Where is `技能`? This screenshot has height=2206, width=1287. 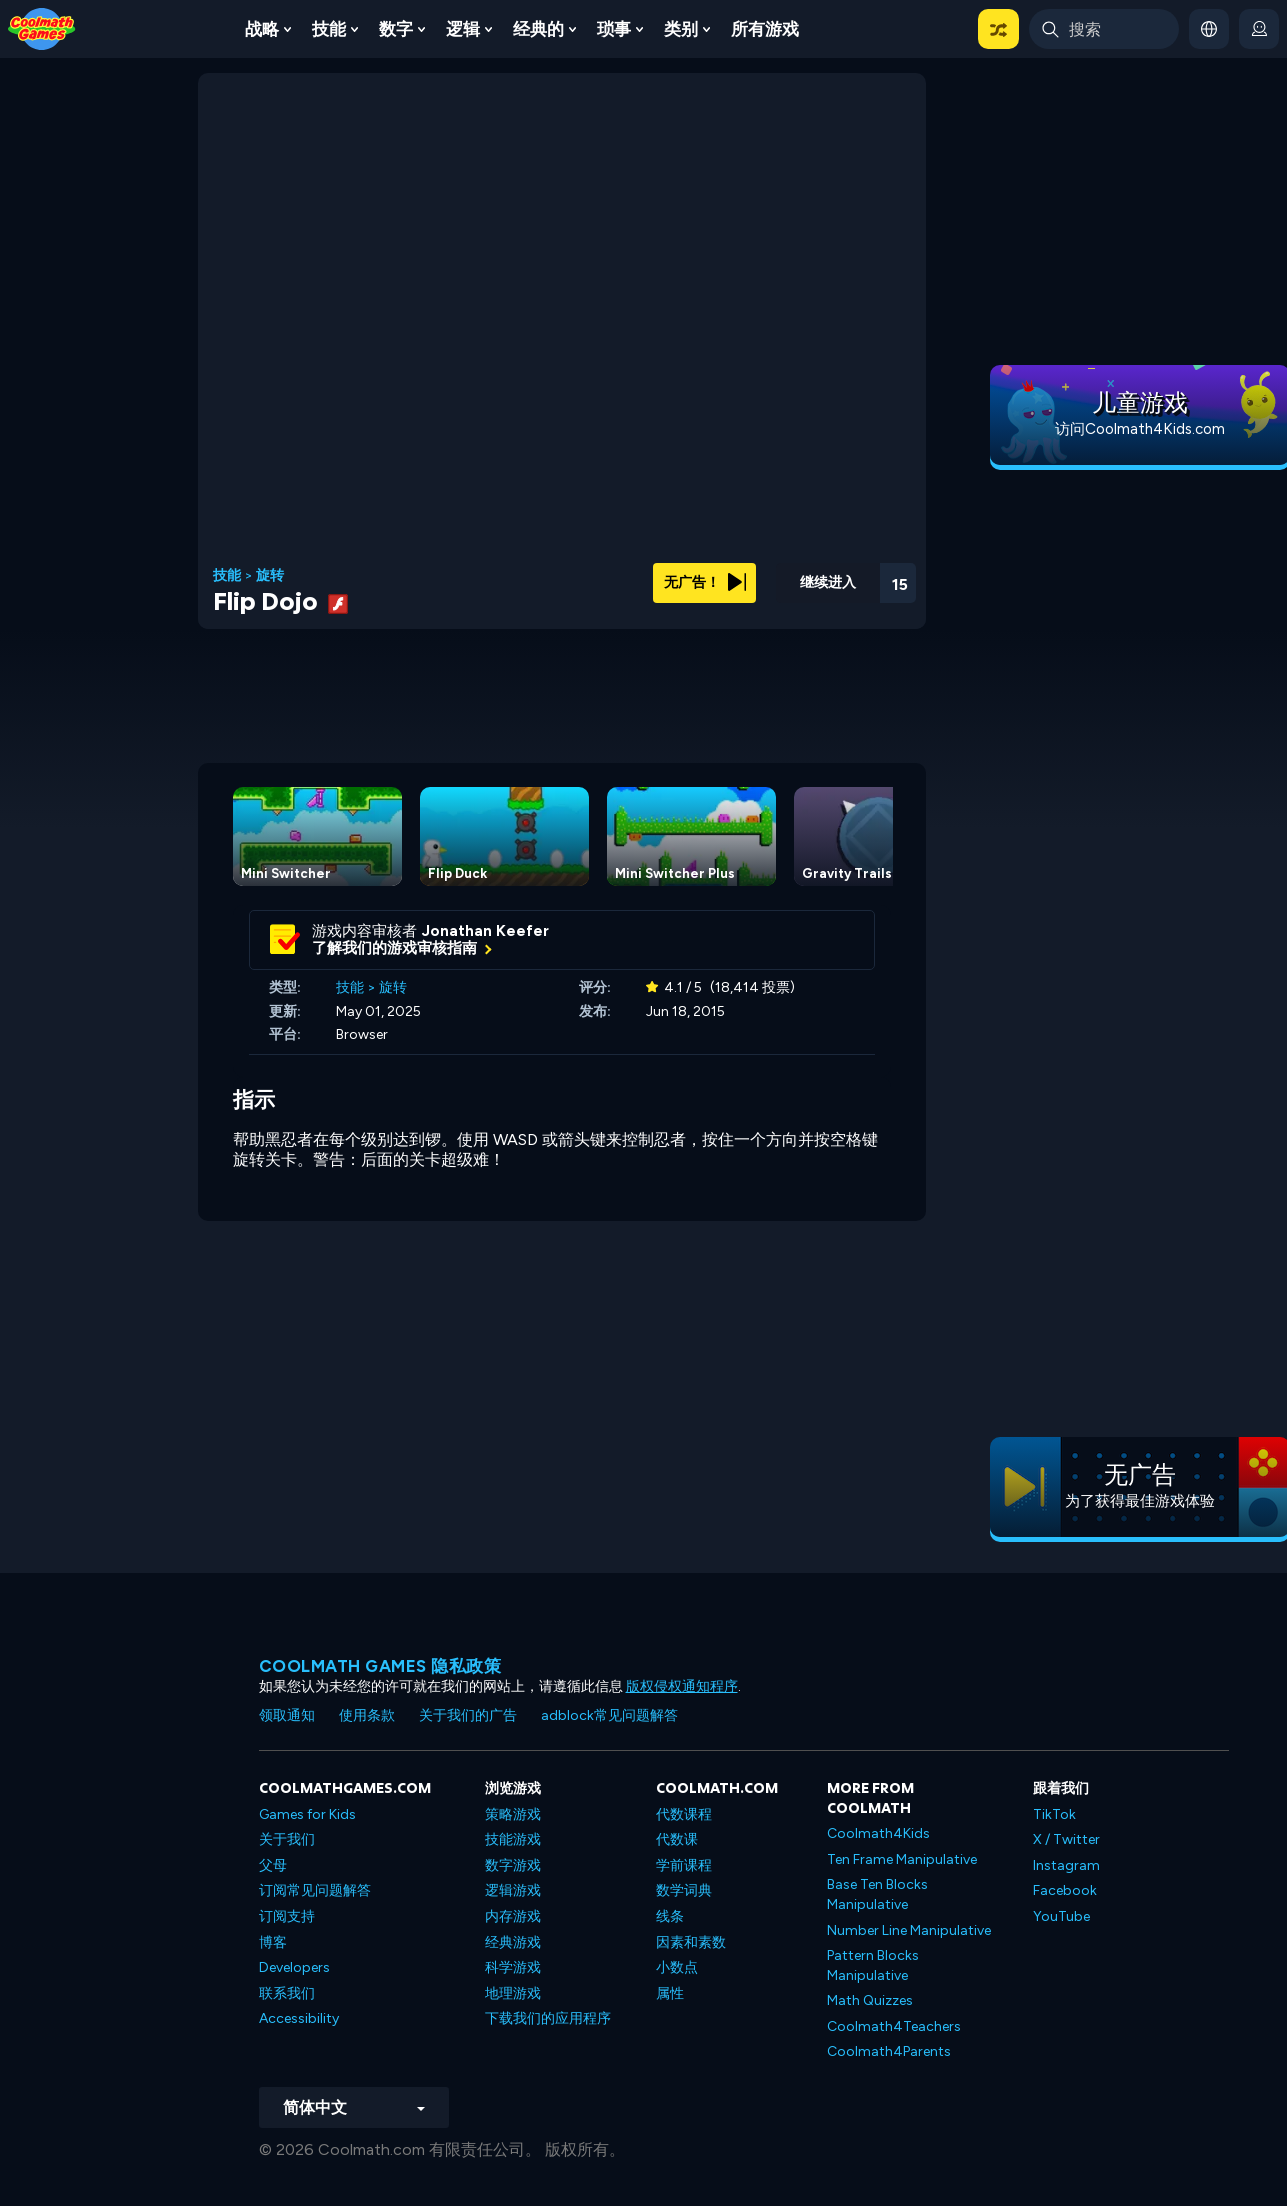
技能 is located at coordinates (329, 29).